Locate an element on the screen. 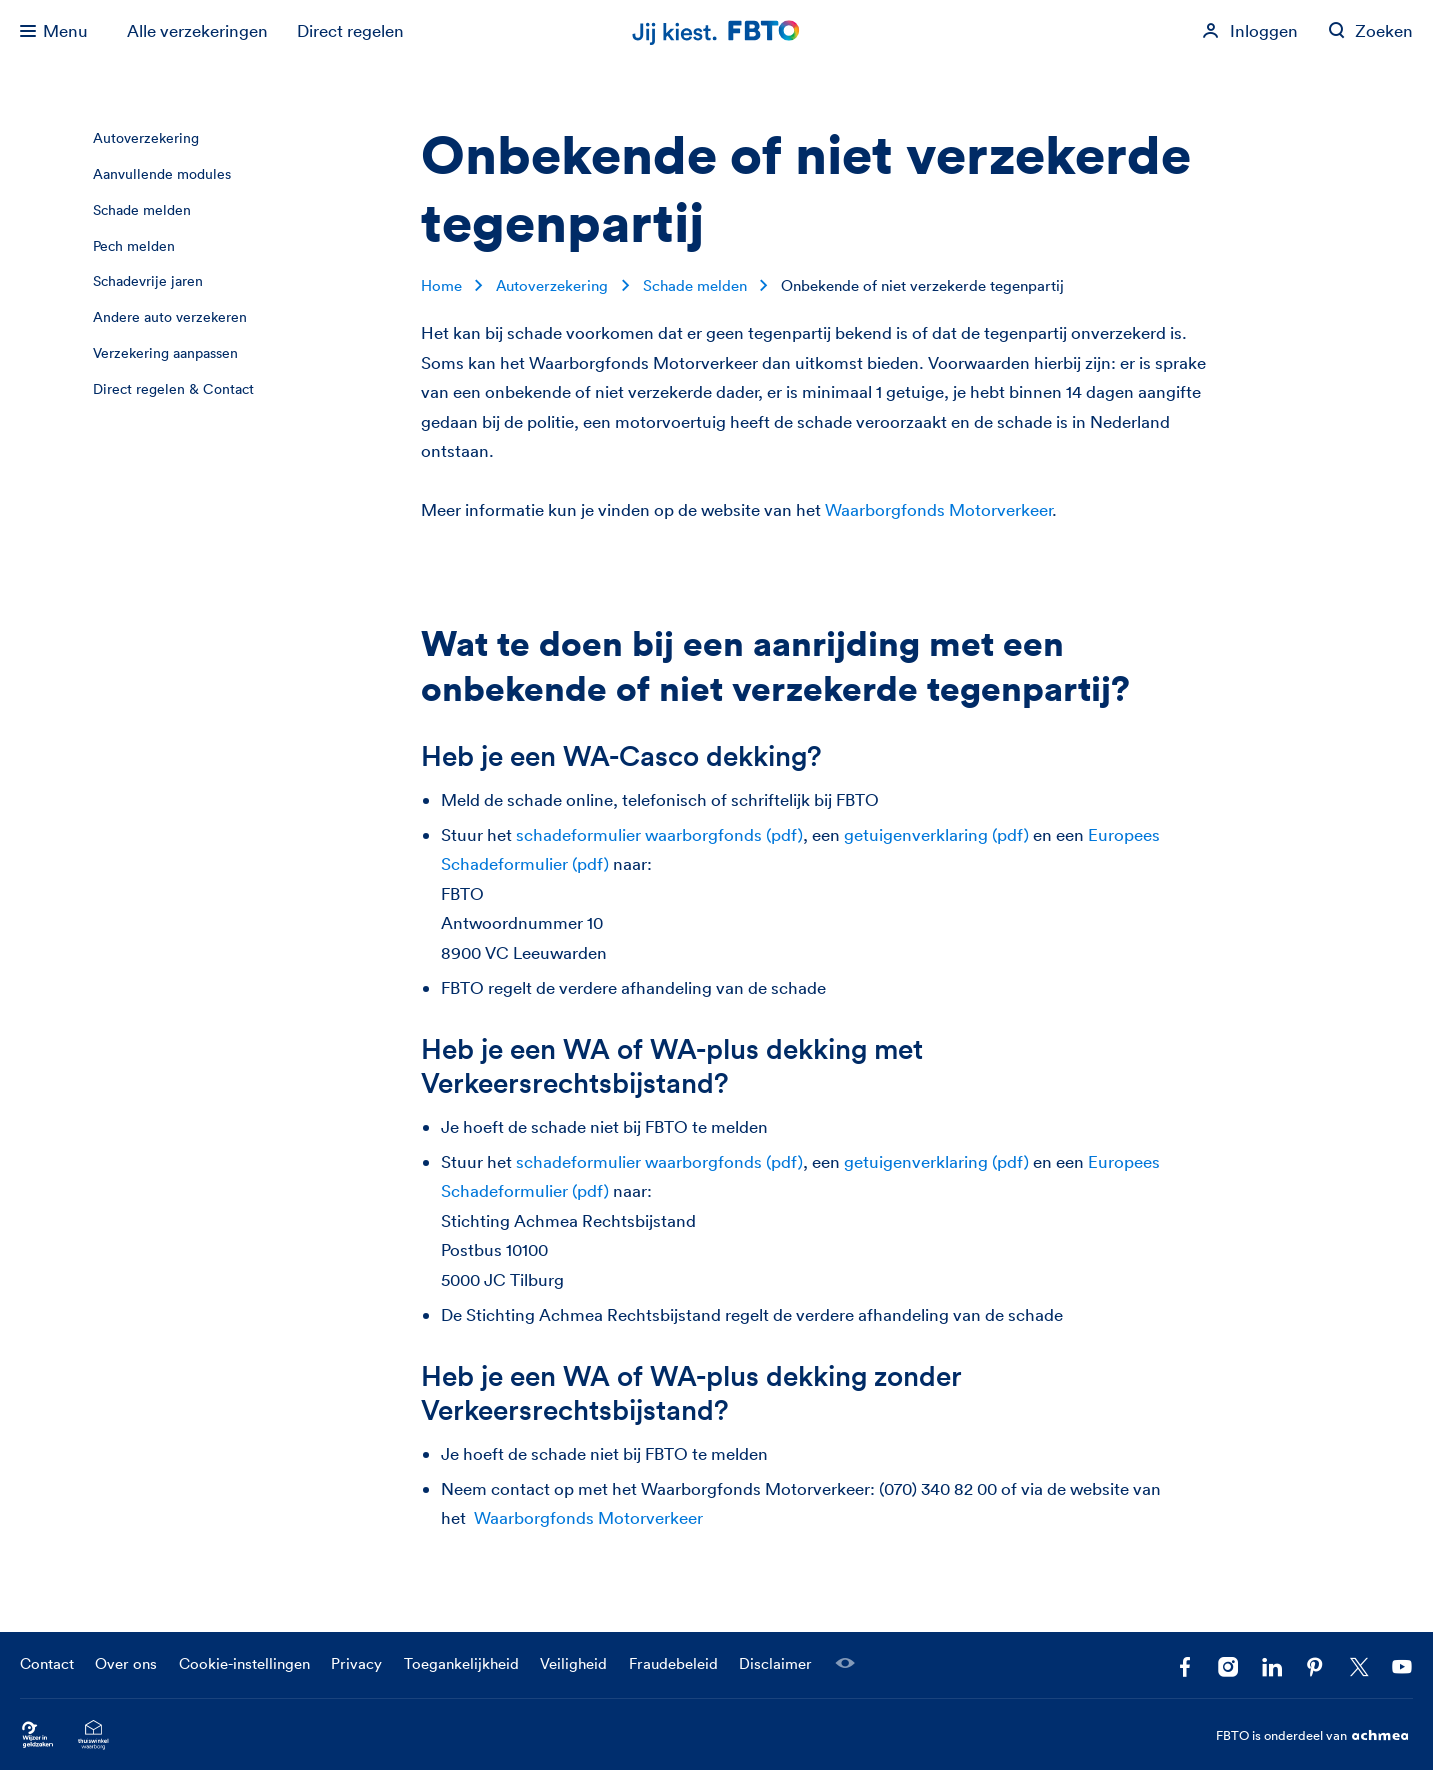  getuigenverklaring (pdf) is located at coordinates (936, 834).